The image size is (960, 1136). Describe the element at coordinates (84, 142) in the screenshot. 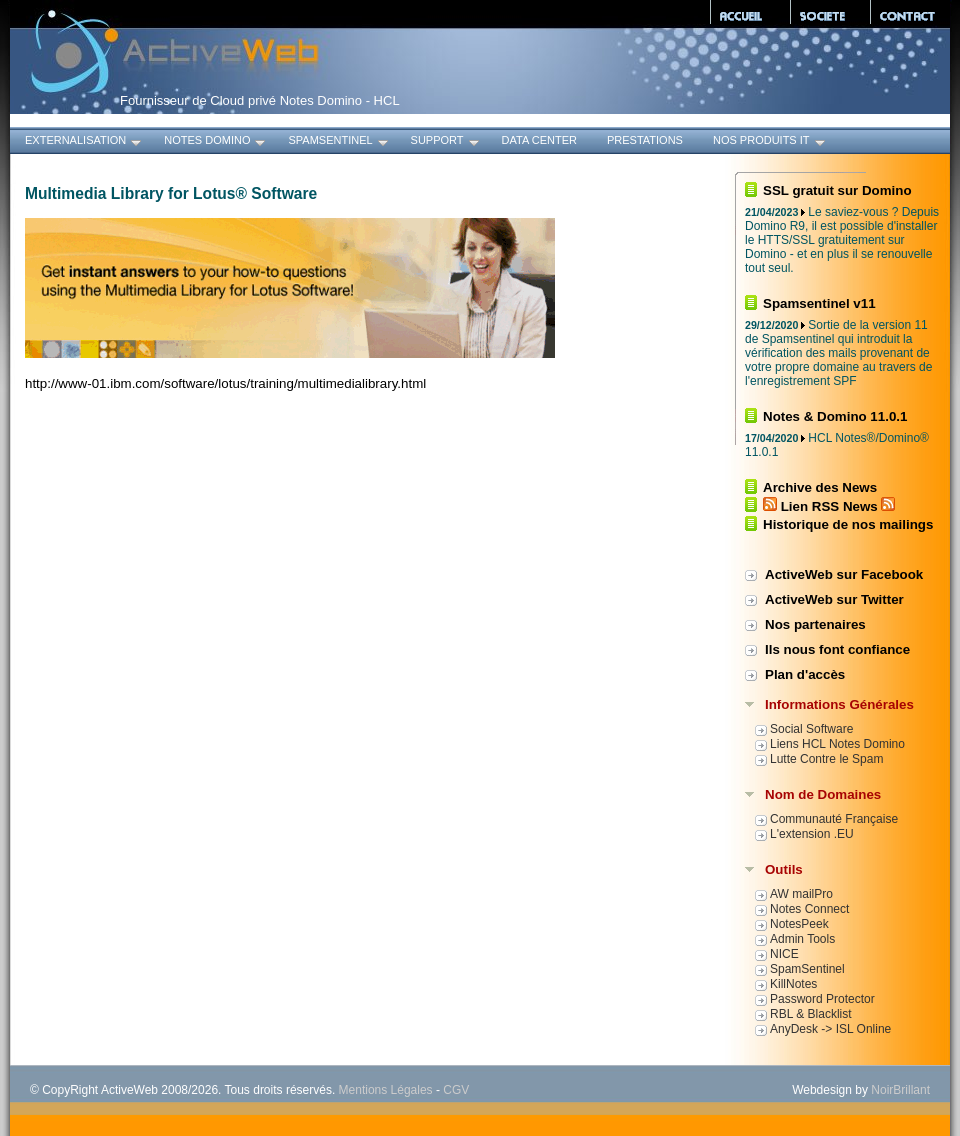

I see `Externalisation` at that location.